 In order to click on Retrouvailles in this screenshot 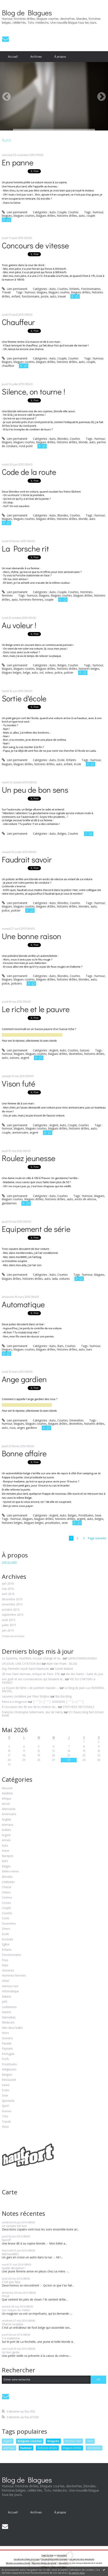, I will do `click(10, 2254)`.